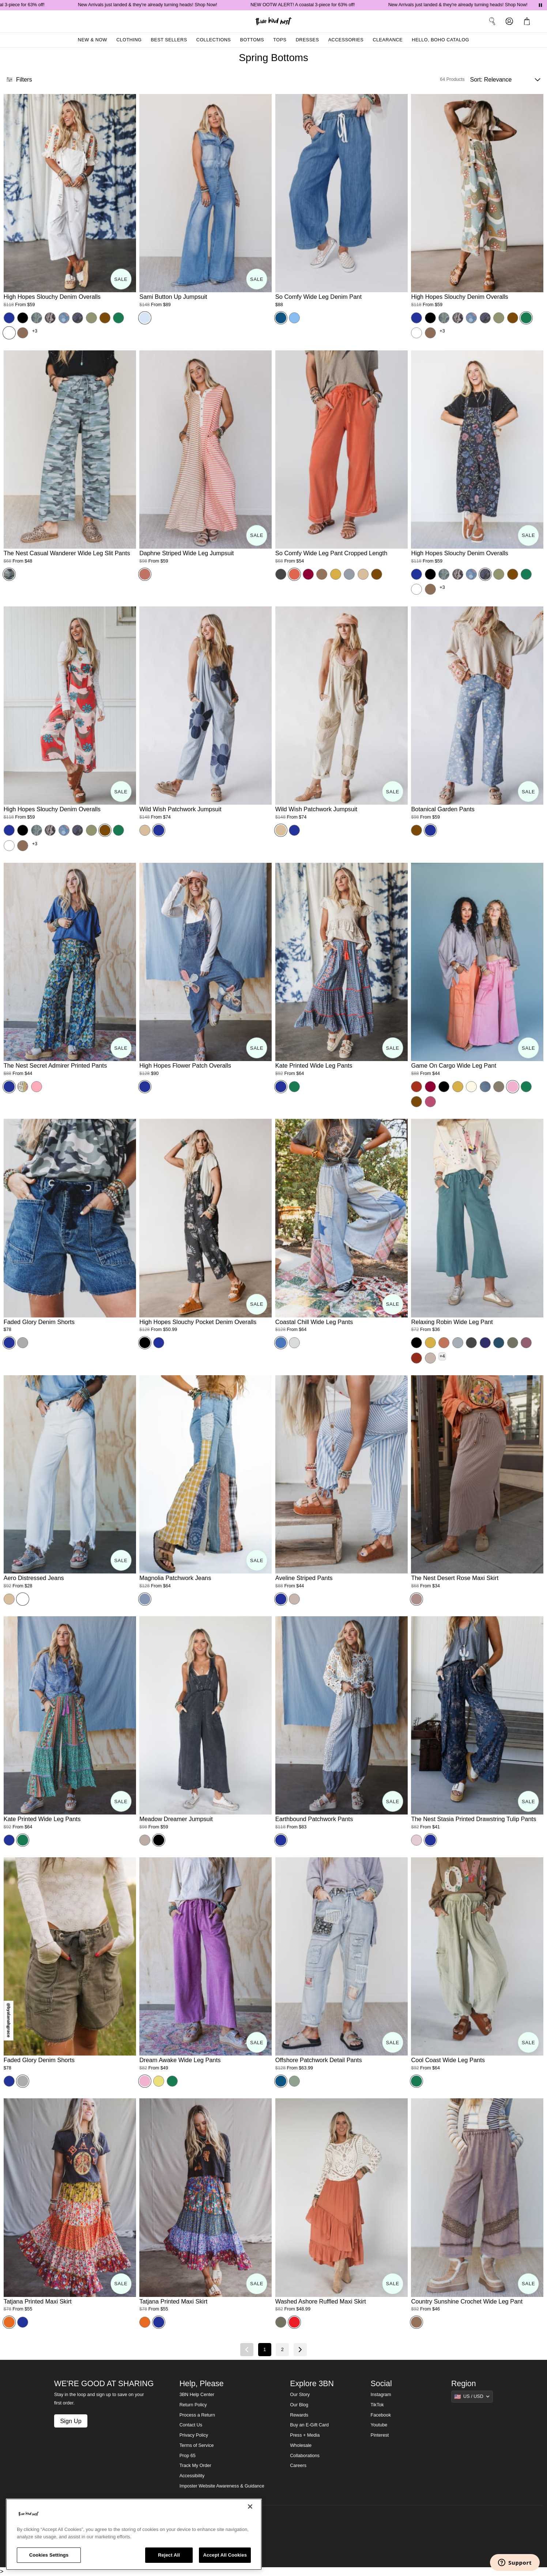 This screenshot has width=547, height=2576. Describe the element at coordinates (381, 2415) in the screenshot. I see `Facebook` at that location.